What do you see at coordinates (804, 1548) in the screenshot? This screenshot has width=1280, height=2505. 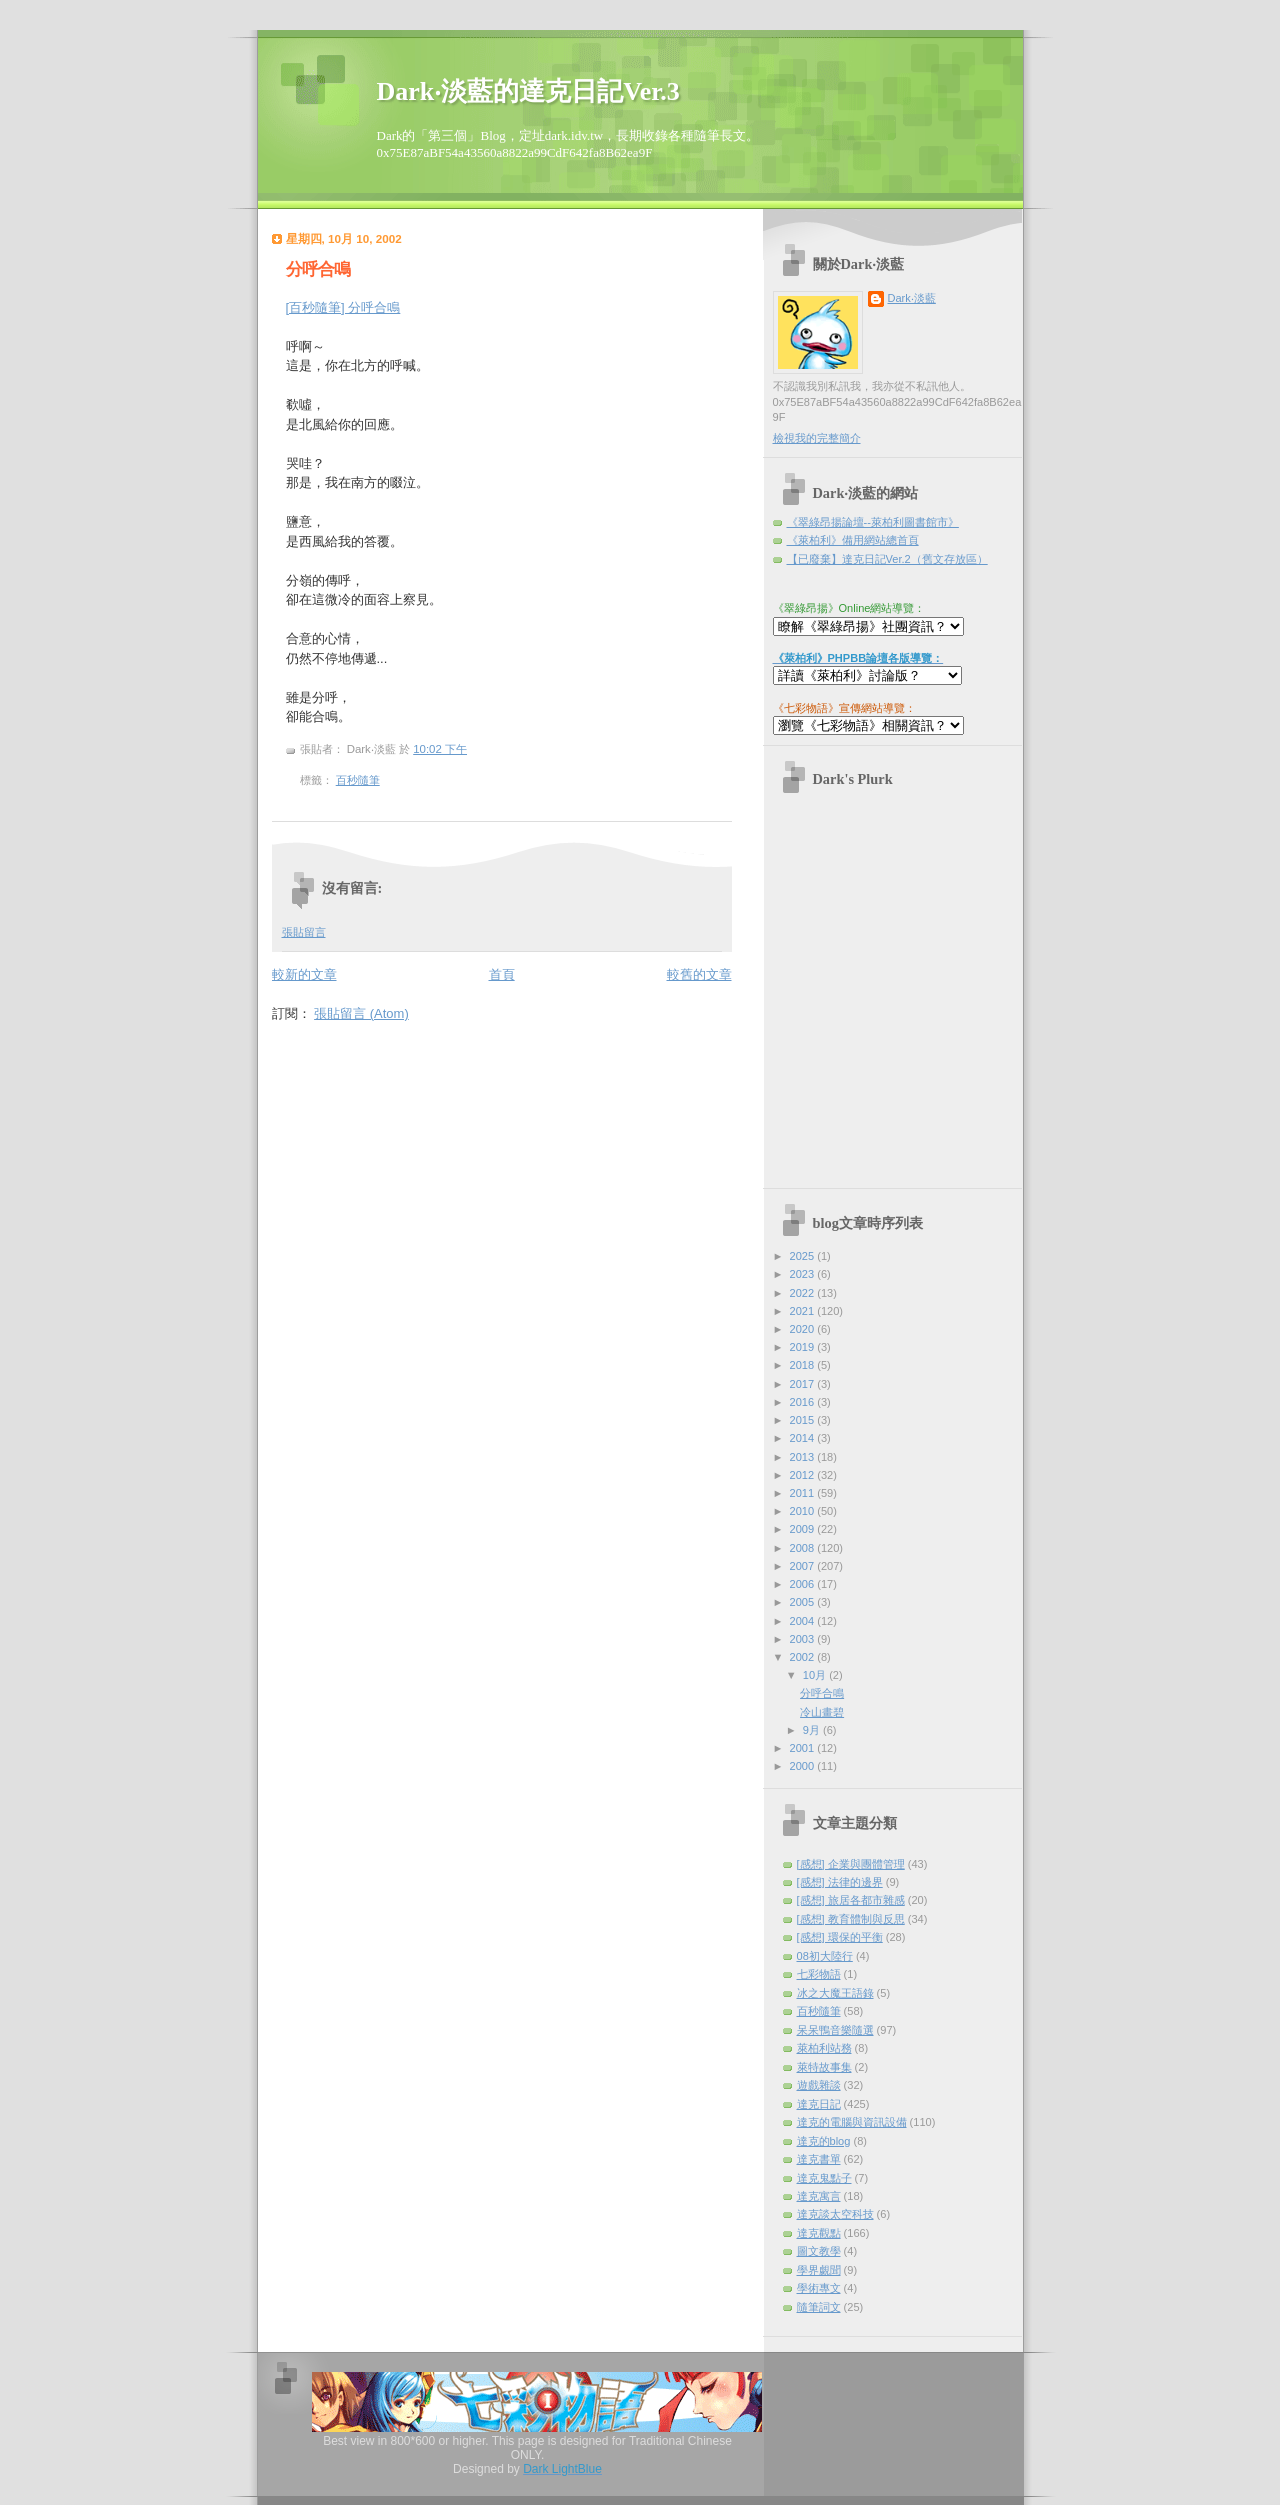 I see `2008` at bounding box center [804, 1548].